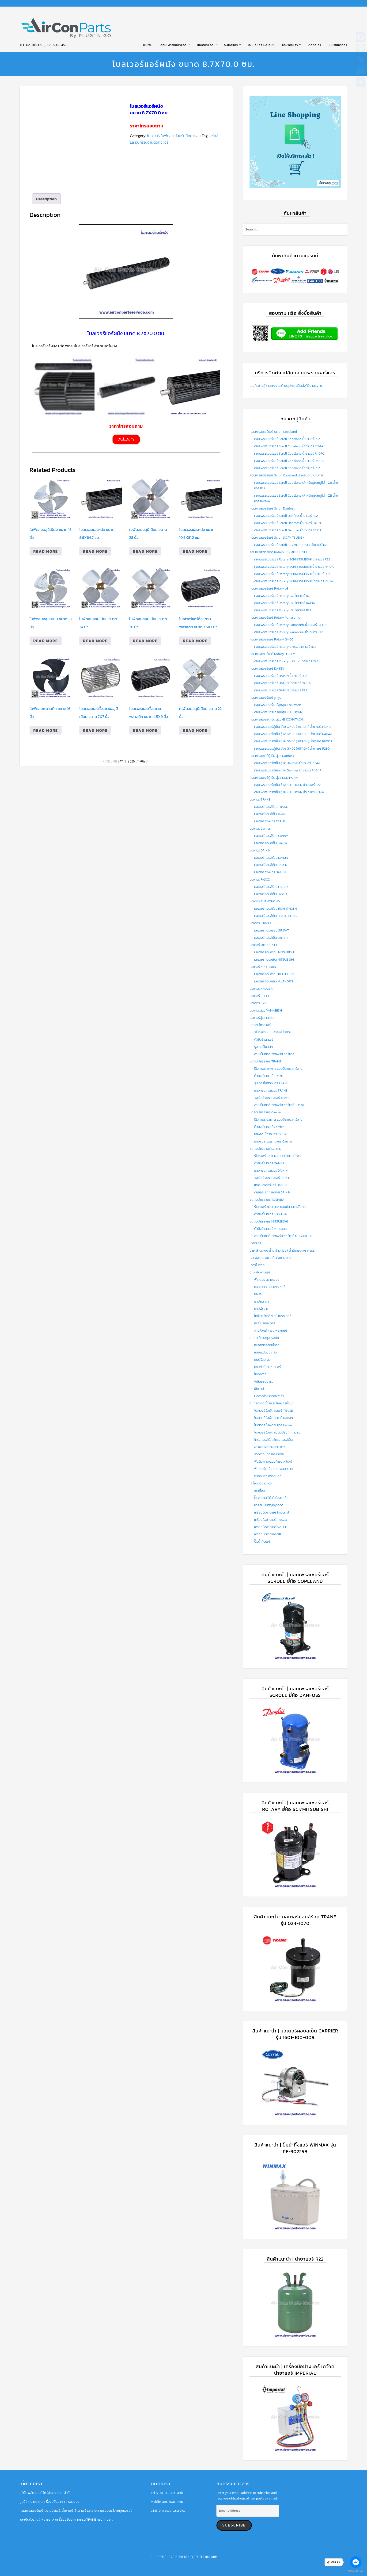 The width and height of the screenshot is (367, 2576). What do you see at coordinates (280, 1206) in the screenshot?
I see `รีโมทแอร์ TOSHIBA แบบมีสายและไร้สาย` at bounding box center [280, 1206].